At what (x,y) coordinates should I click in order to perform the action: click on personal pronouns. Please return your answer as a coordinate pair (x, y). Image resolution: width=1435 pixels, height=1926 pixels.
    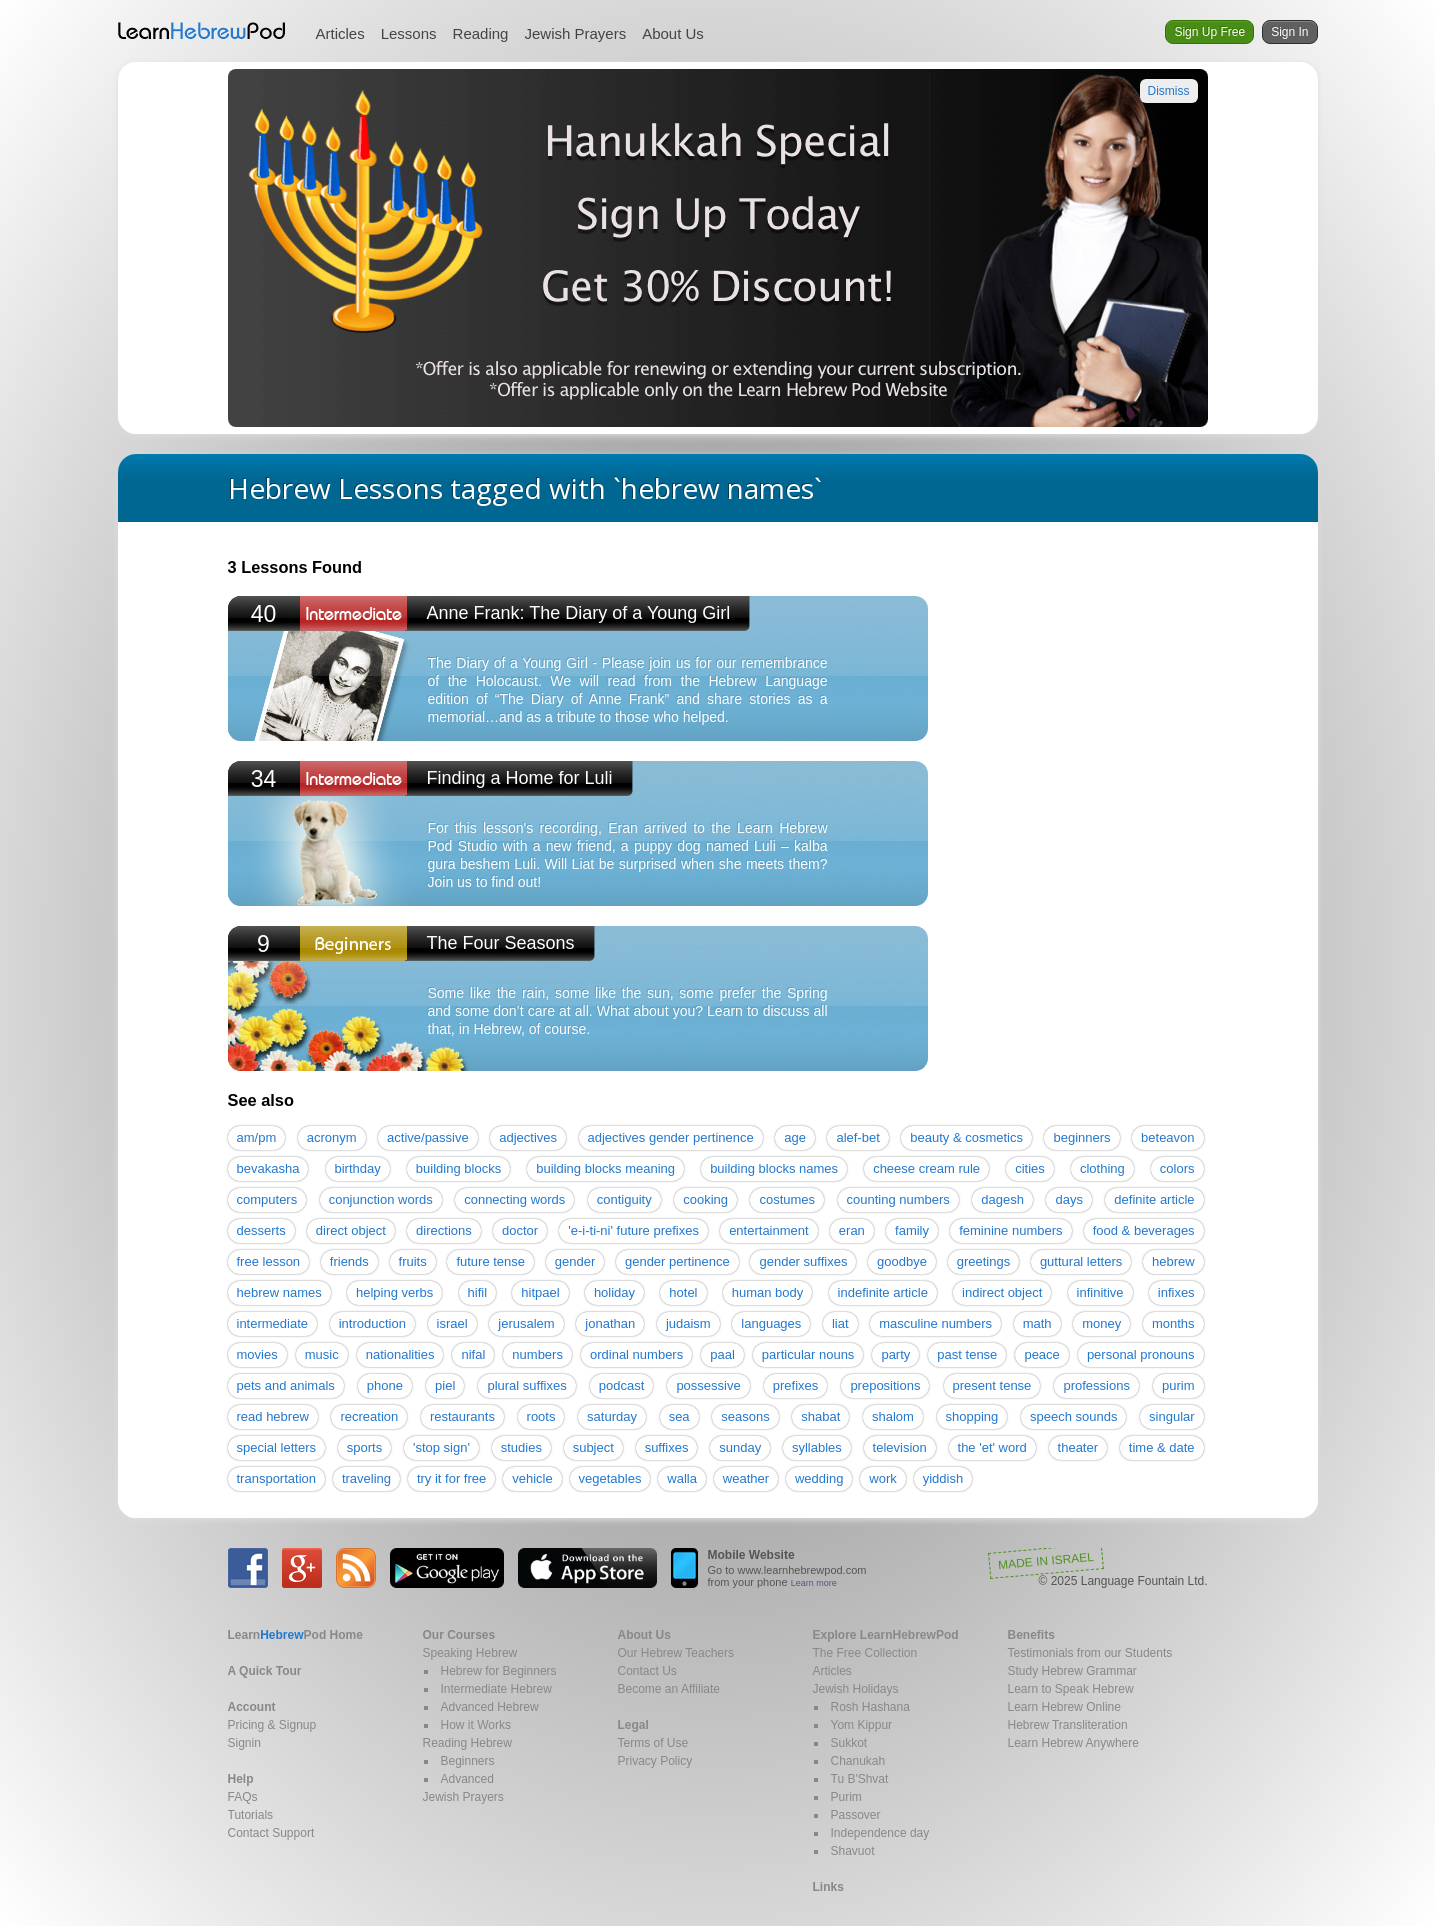
    Looking at the image, I should click on (1141, 1354).